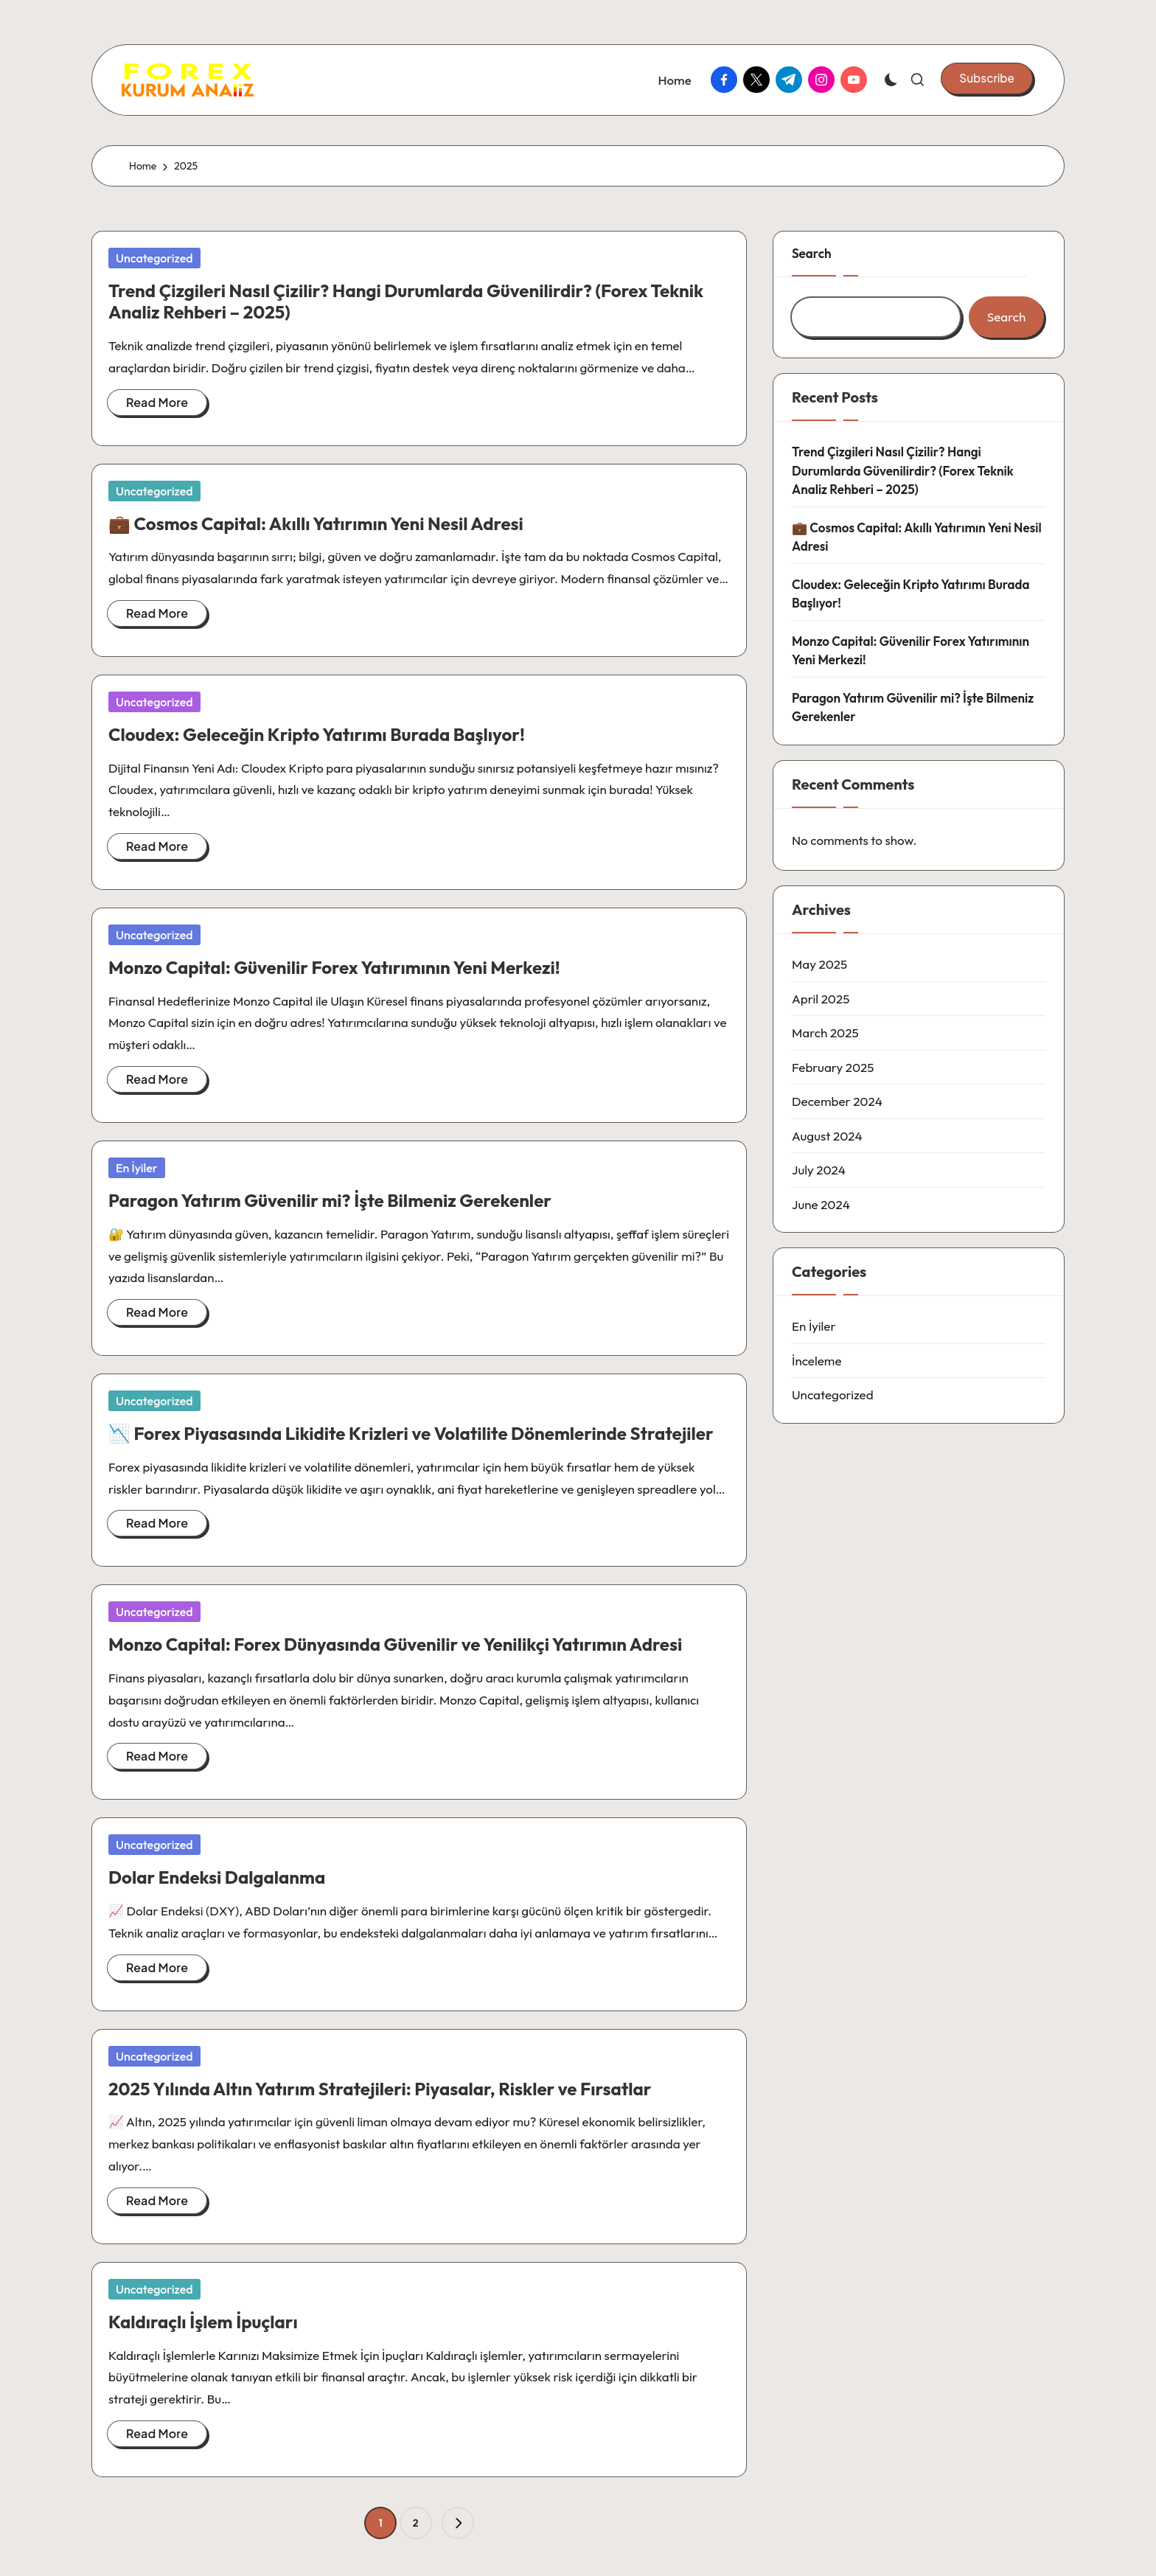 This screenshot has height=2576, width=1156. What do you see at coordinates (812, 253) in the screenshot?
I see `Search` at bounding box center [812, 253].